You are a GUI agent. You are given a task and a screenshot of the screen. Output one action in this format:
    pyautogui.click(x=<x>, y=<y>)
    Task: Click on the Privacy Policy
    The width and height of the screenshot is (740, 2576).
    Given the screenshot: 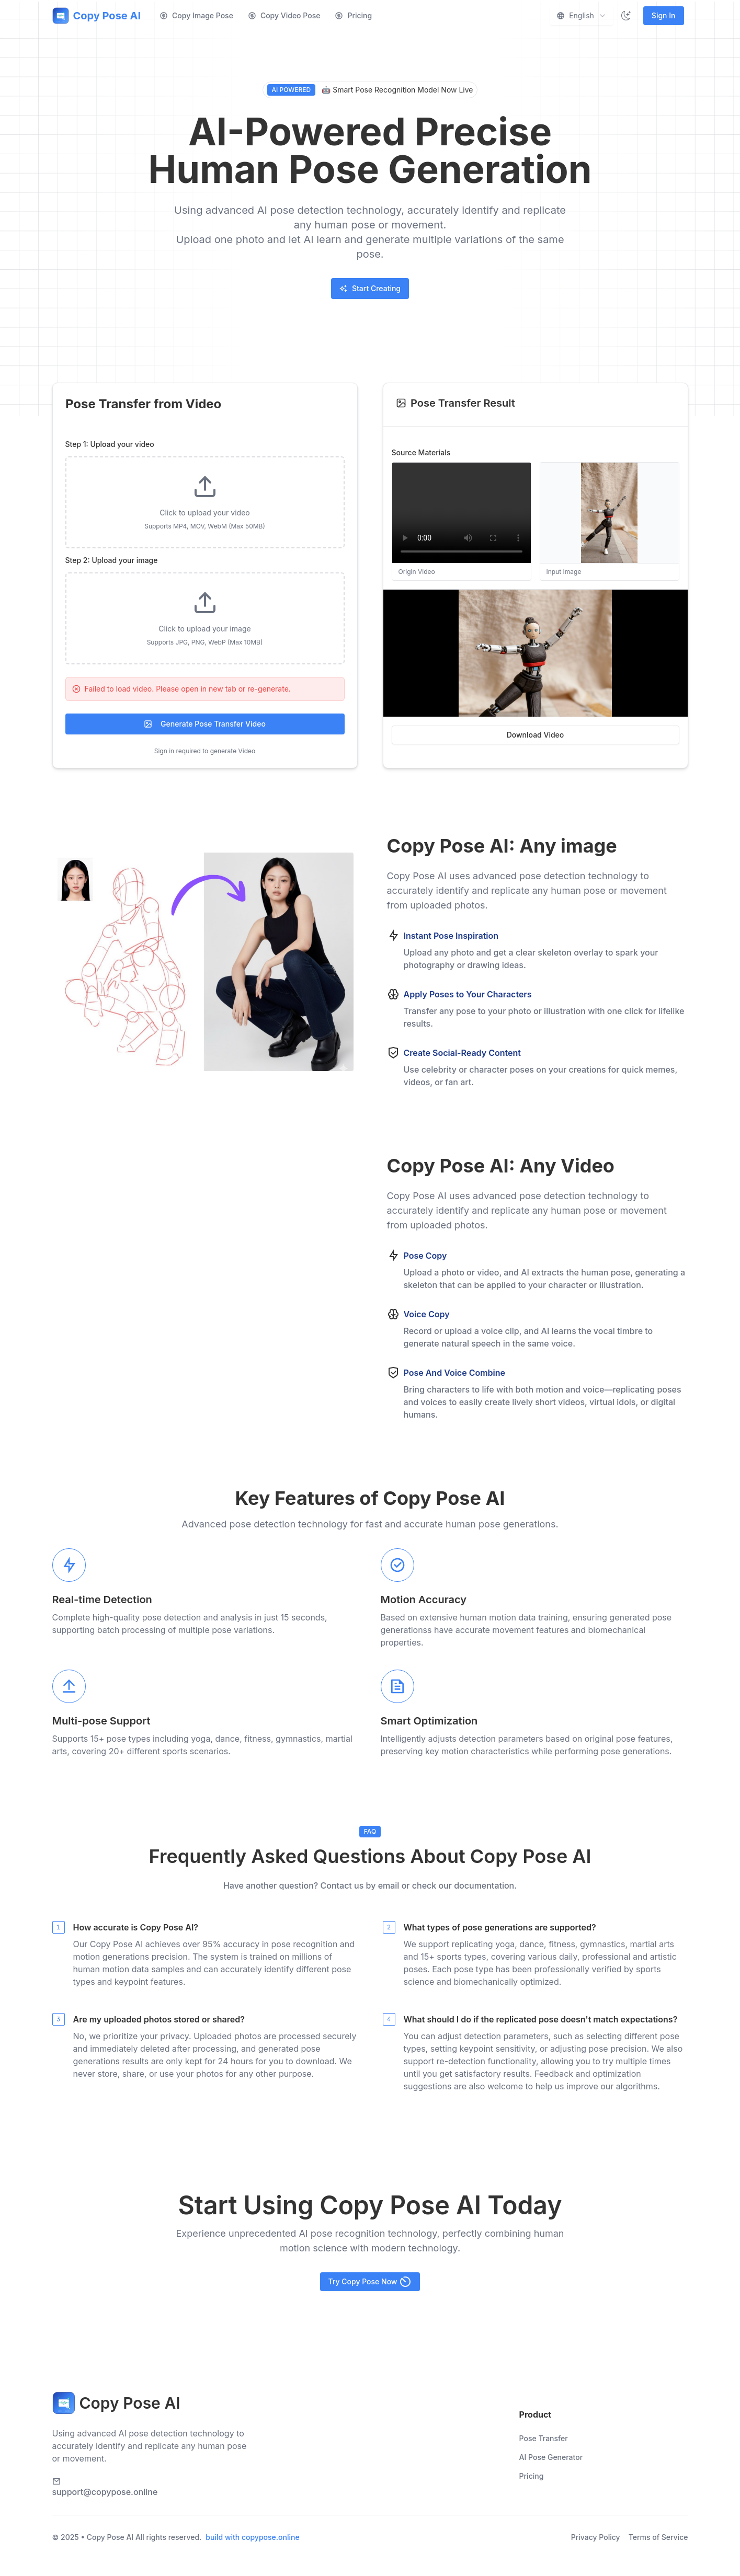 What is the action you would take?
    pyautogui.click(x=595, y=2537)
    